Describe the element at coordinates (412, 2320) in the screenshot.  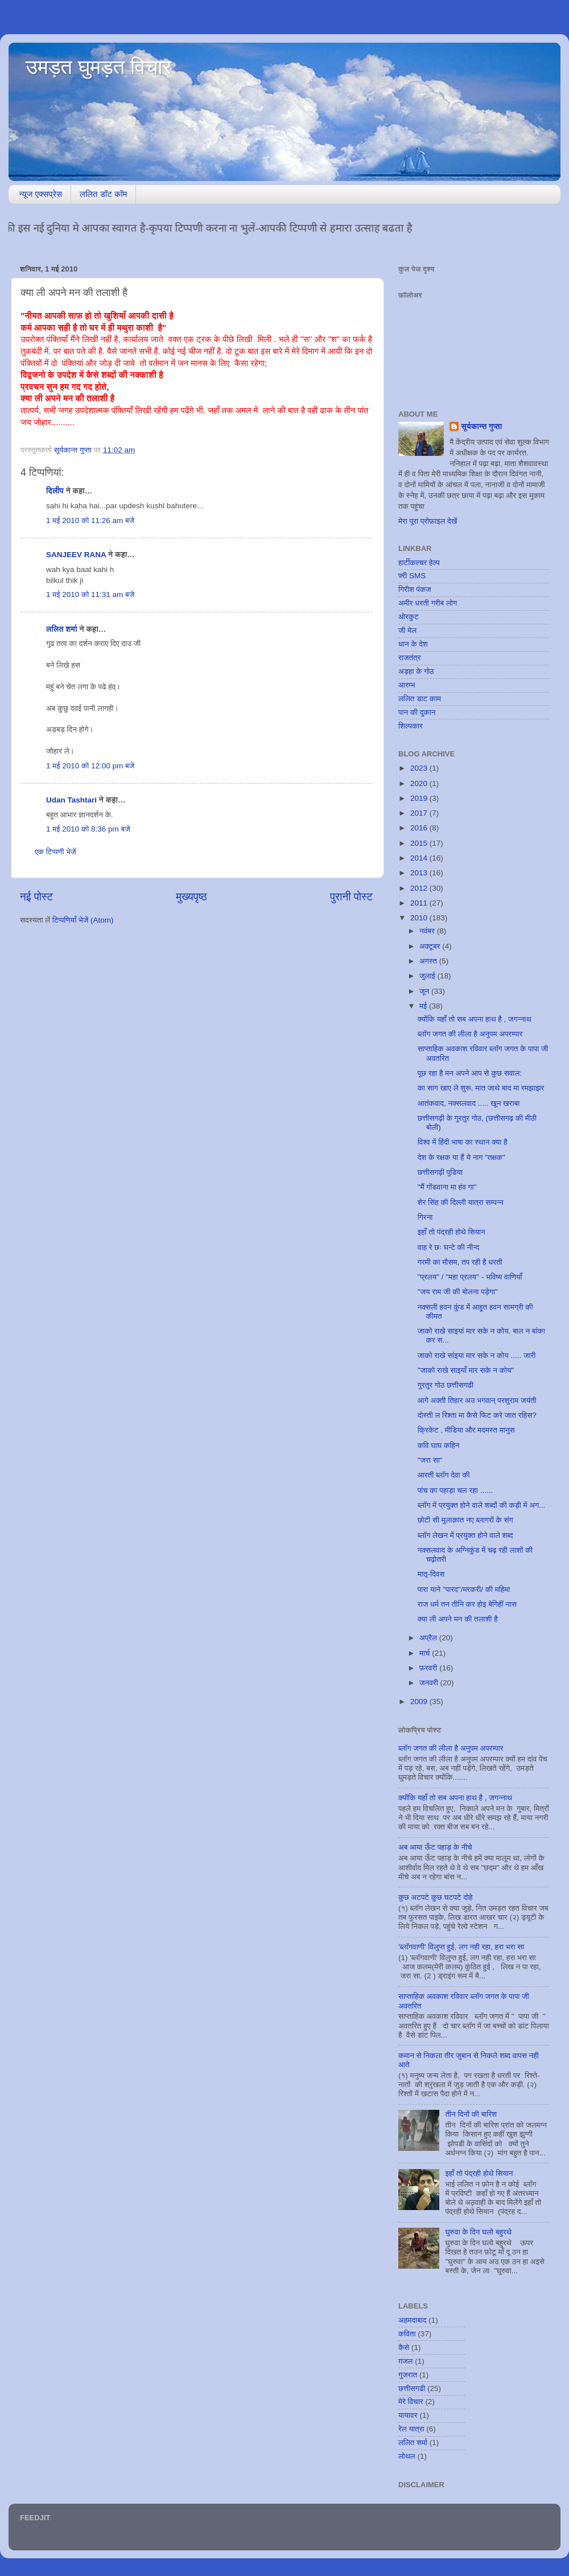
I see `अहमदाबाद` at that location.